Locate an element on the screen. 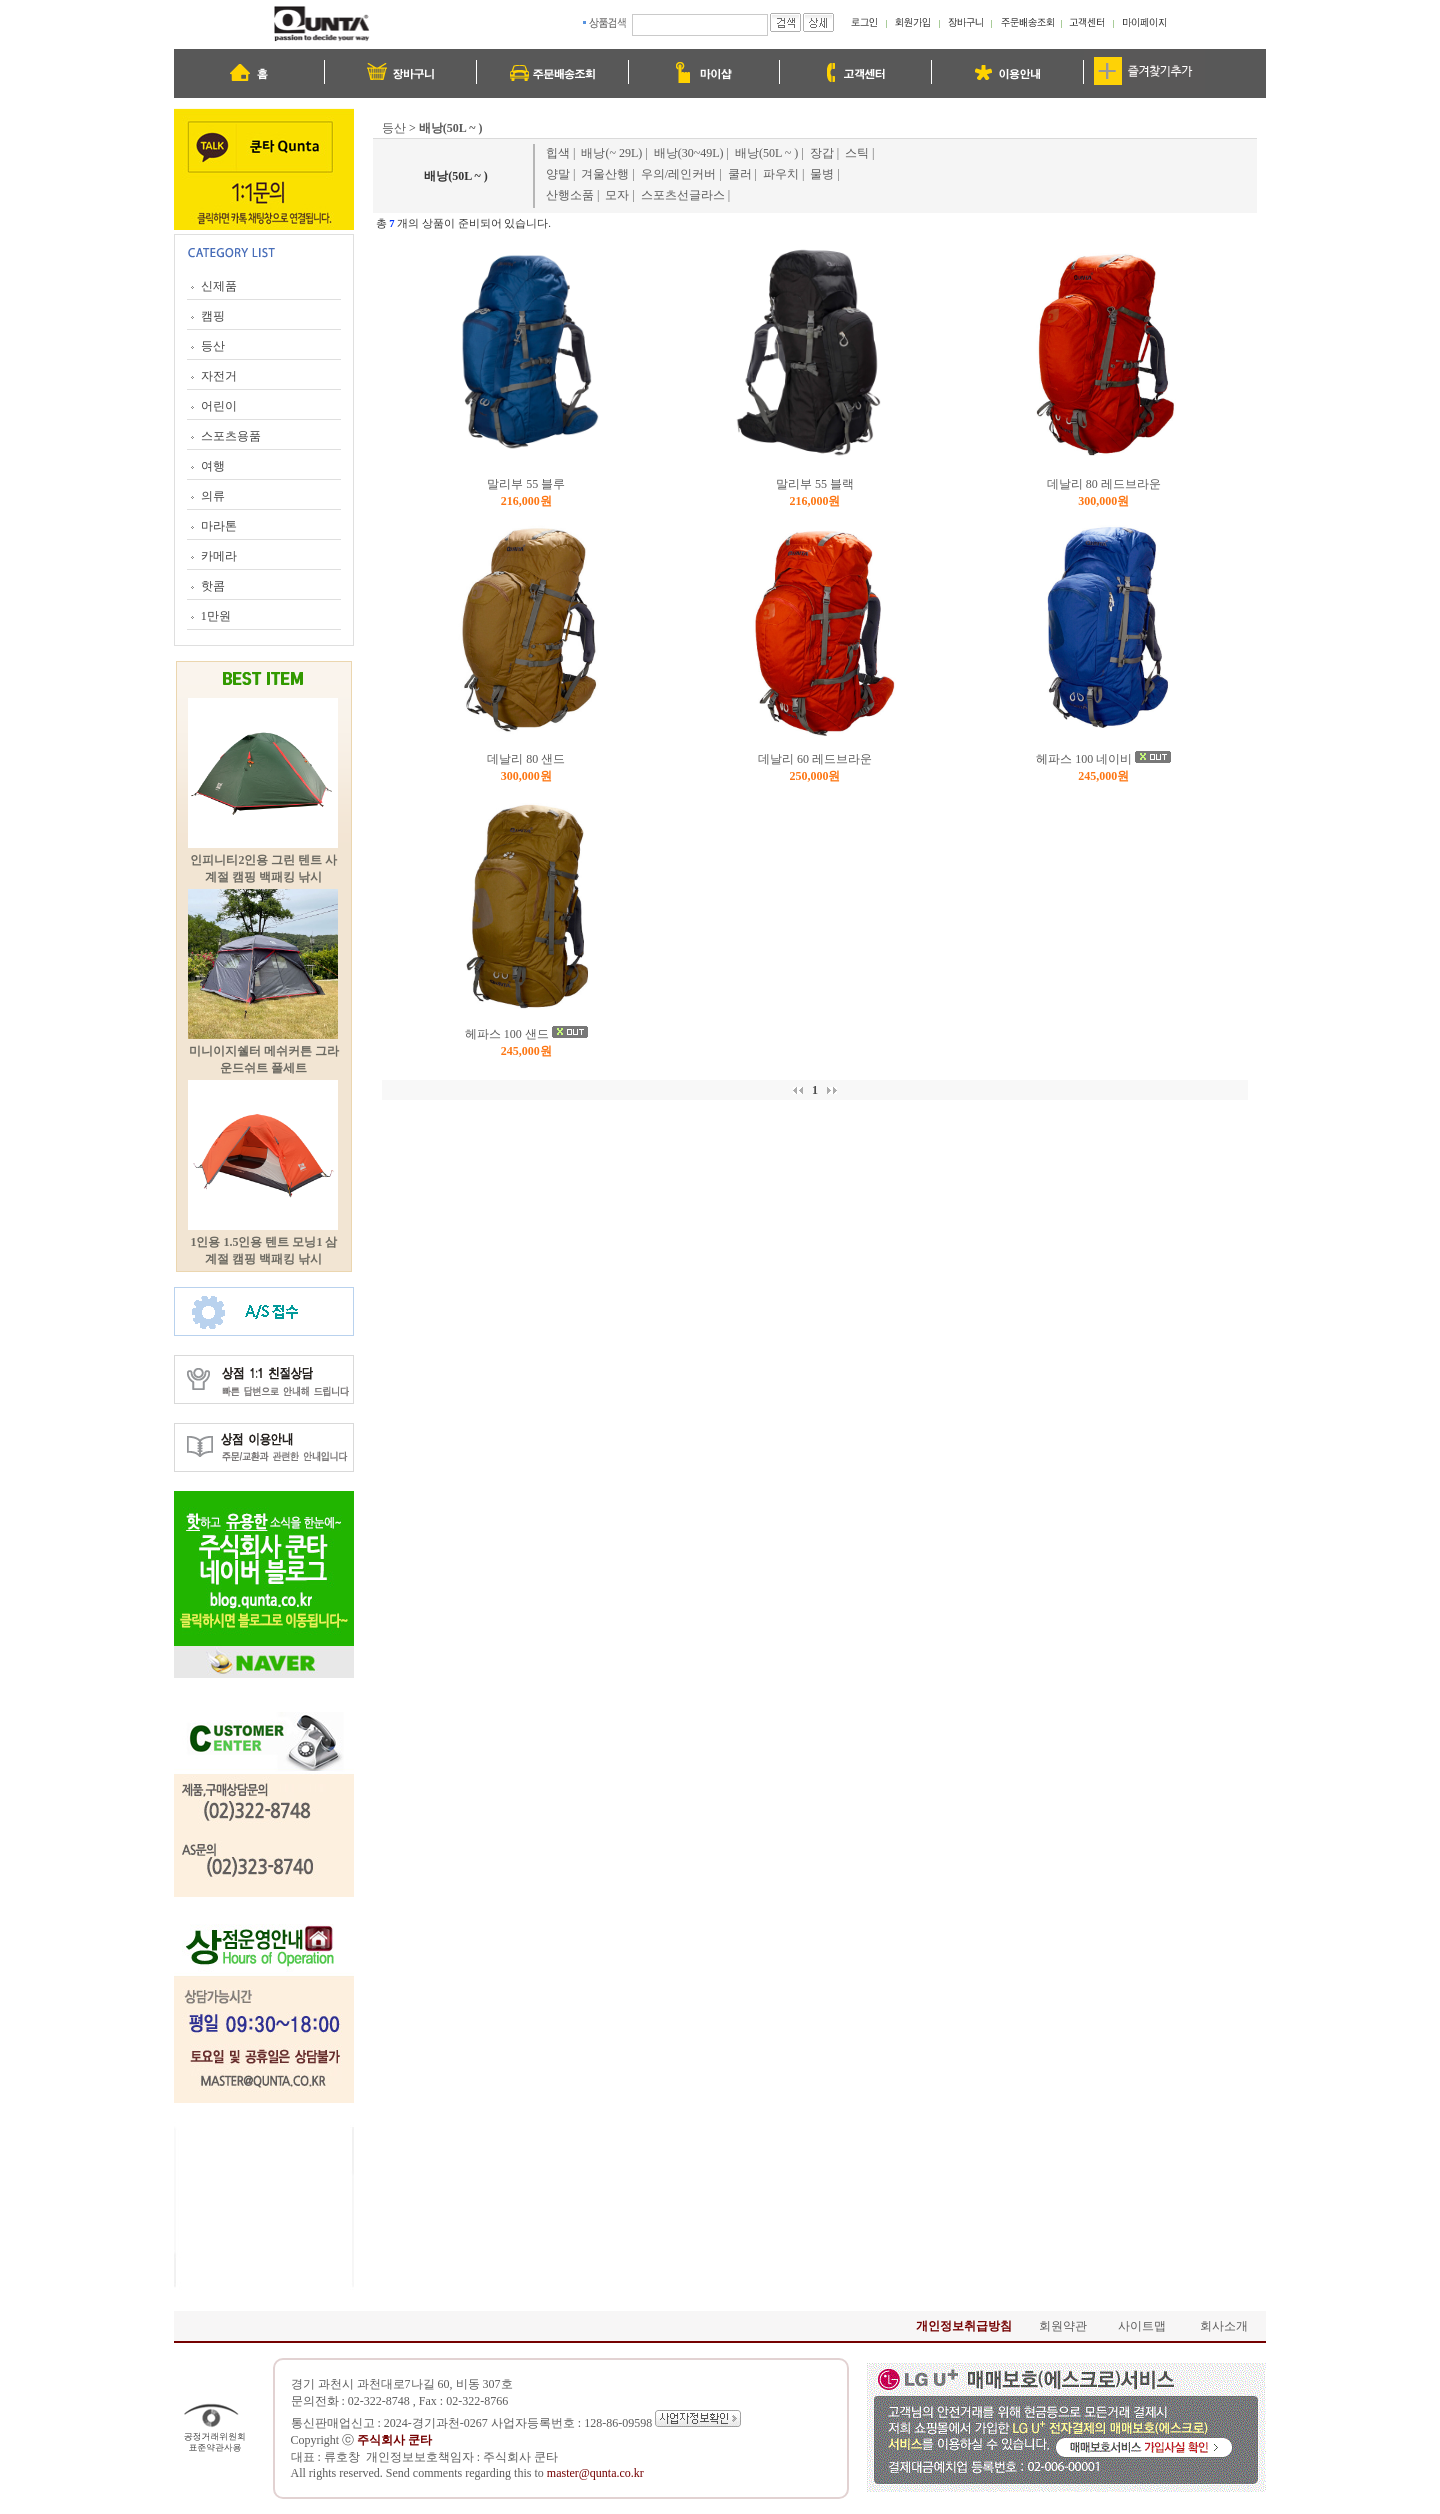 This screenshot has height=2514, width=1440. 여행 is located at coordinates (213, 466).